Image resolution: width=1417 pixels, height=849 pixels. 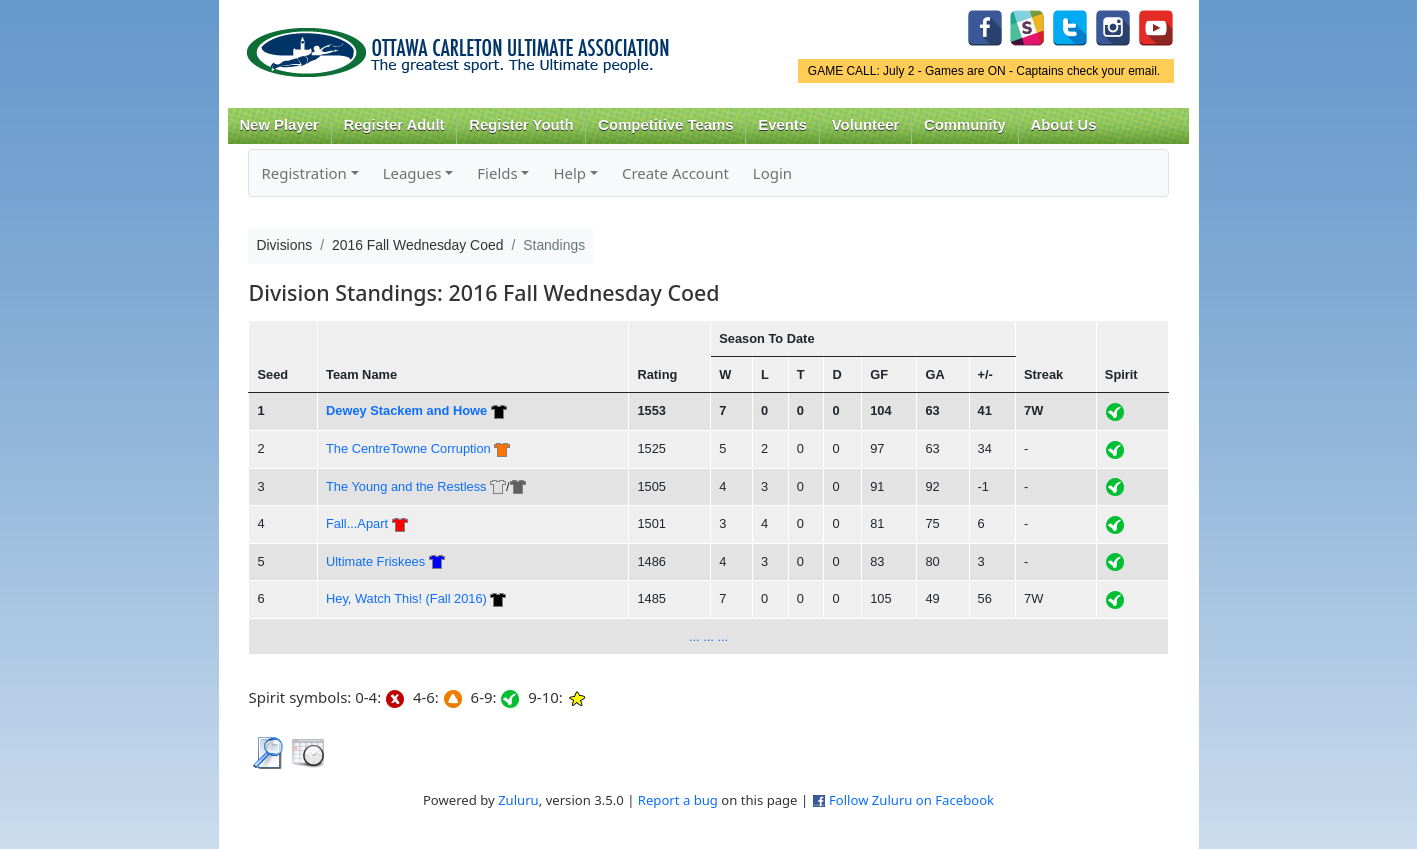 What do you see at coordinates (1064, 125) in the screenshot?
I see `About Us` at bounding box center [1064, 125].